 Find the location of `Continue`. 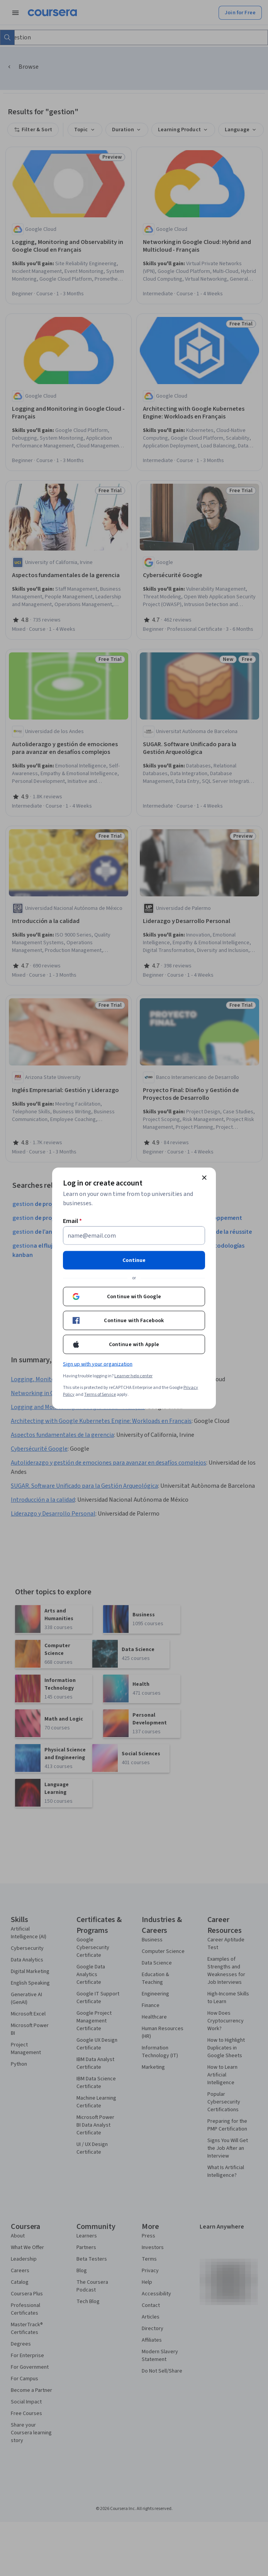

Continue is located at coordinates (134, 1260).